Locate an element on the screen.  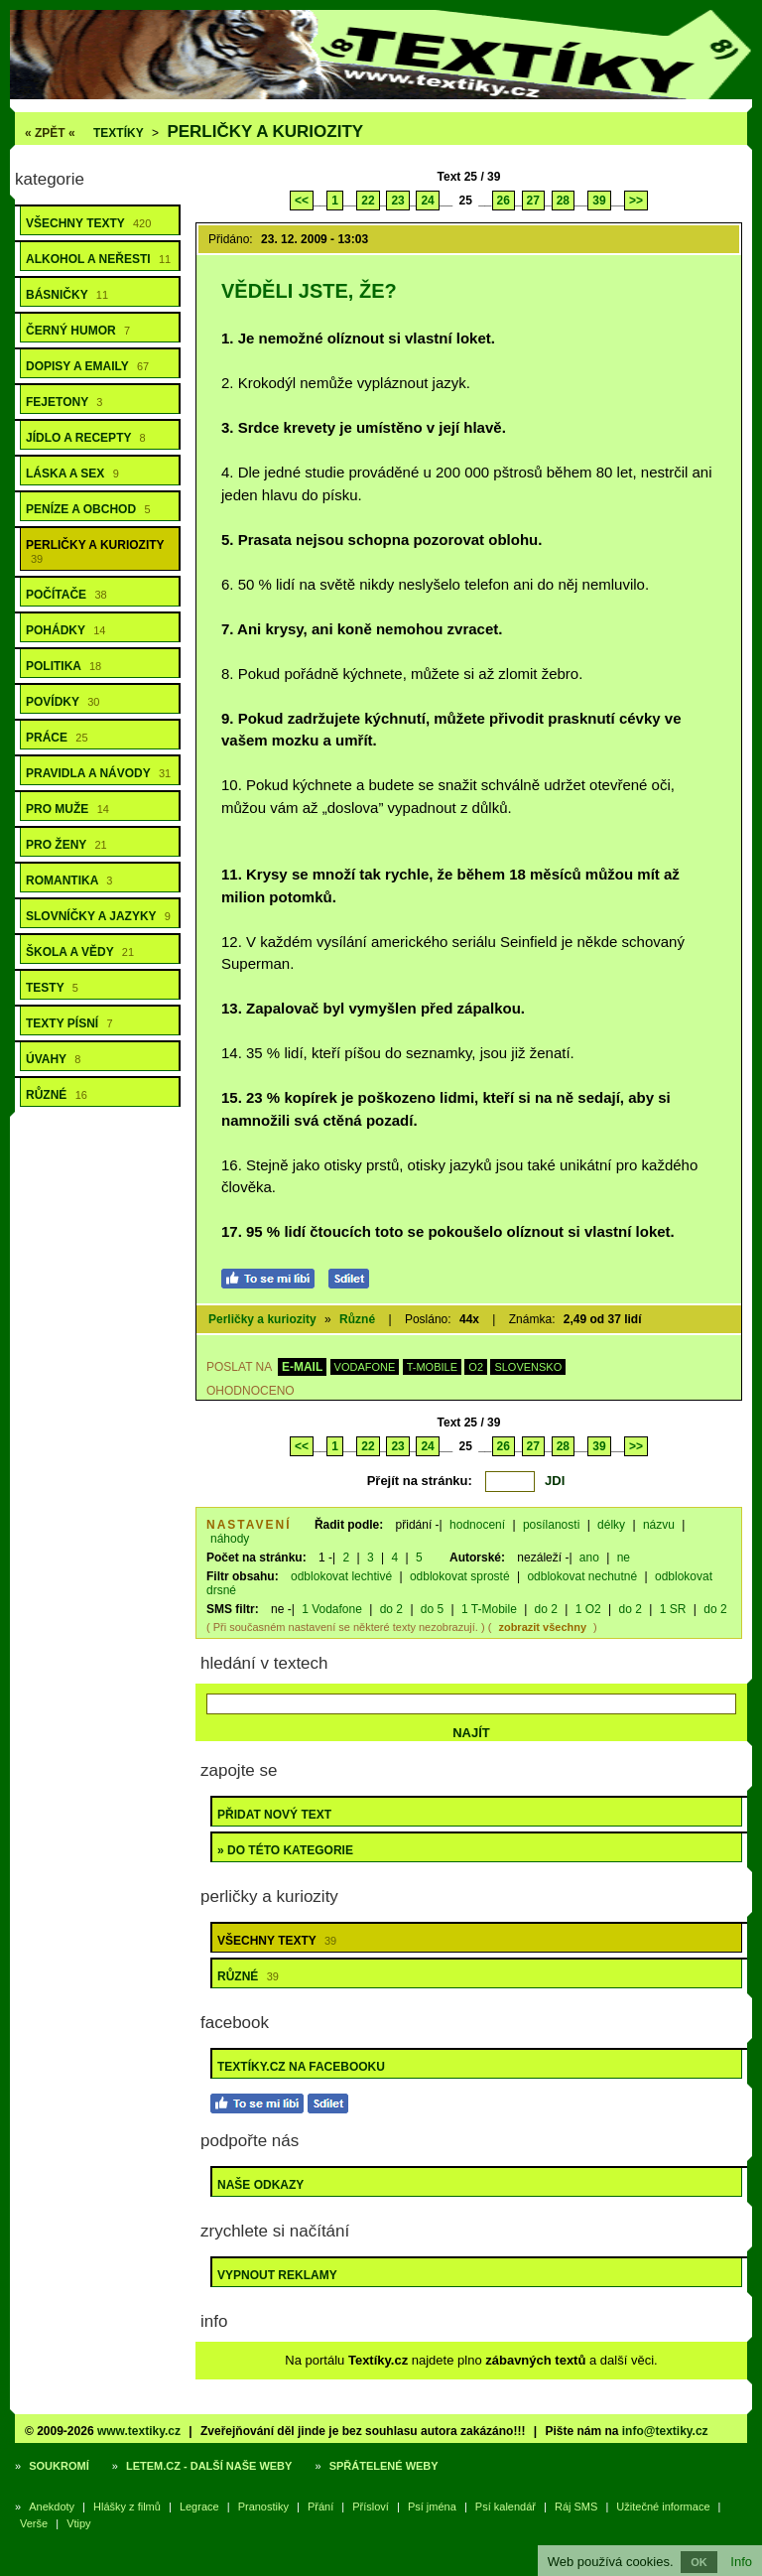
Alkohol a neřesti is located at coordinates (98, 259).